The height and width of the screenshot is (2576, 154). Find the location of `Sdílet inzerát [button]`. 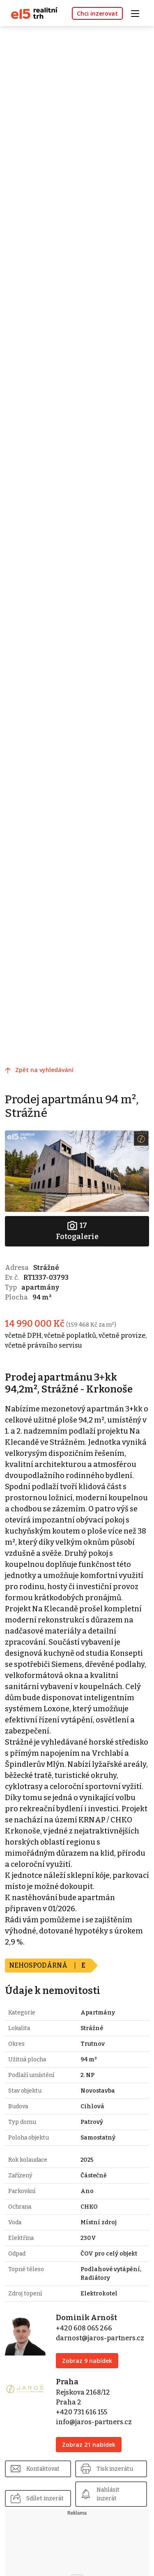

Sdílet inzerát [button] is located at coordinates (45, 2498).